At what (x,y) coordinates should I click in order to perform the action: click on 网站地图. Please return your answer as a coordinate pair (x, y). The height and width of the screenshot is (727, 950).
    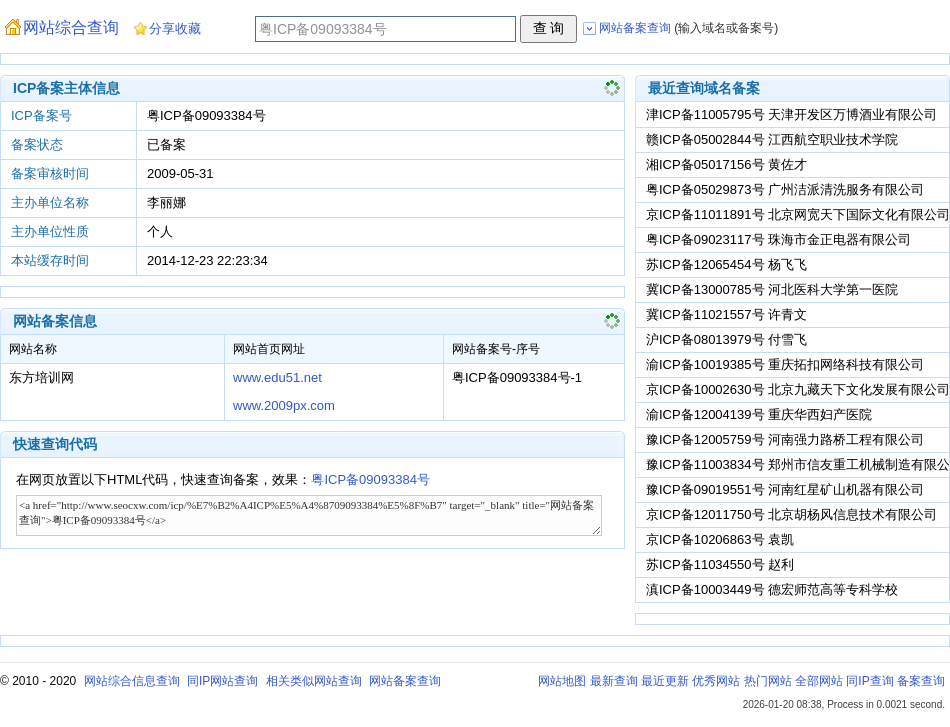
    Looking at the image, I should click on (562, 681).